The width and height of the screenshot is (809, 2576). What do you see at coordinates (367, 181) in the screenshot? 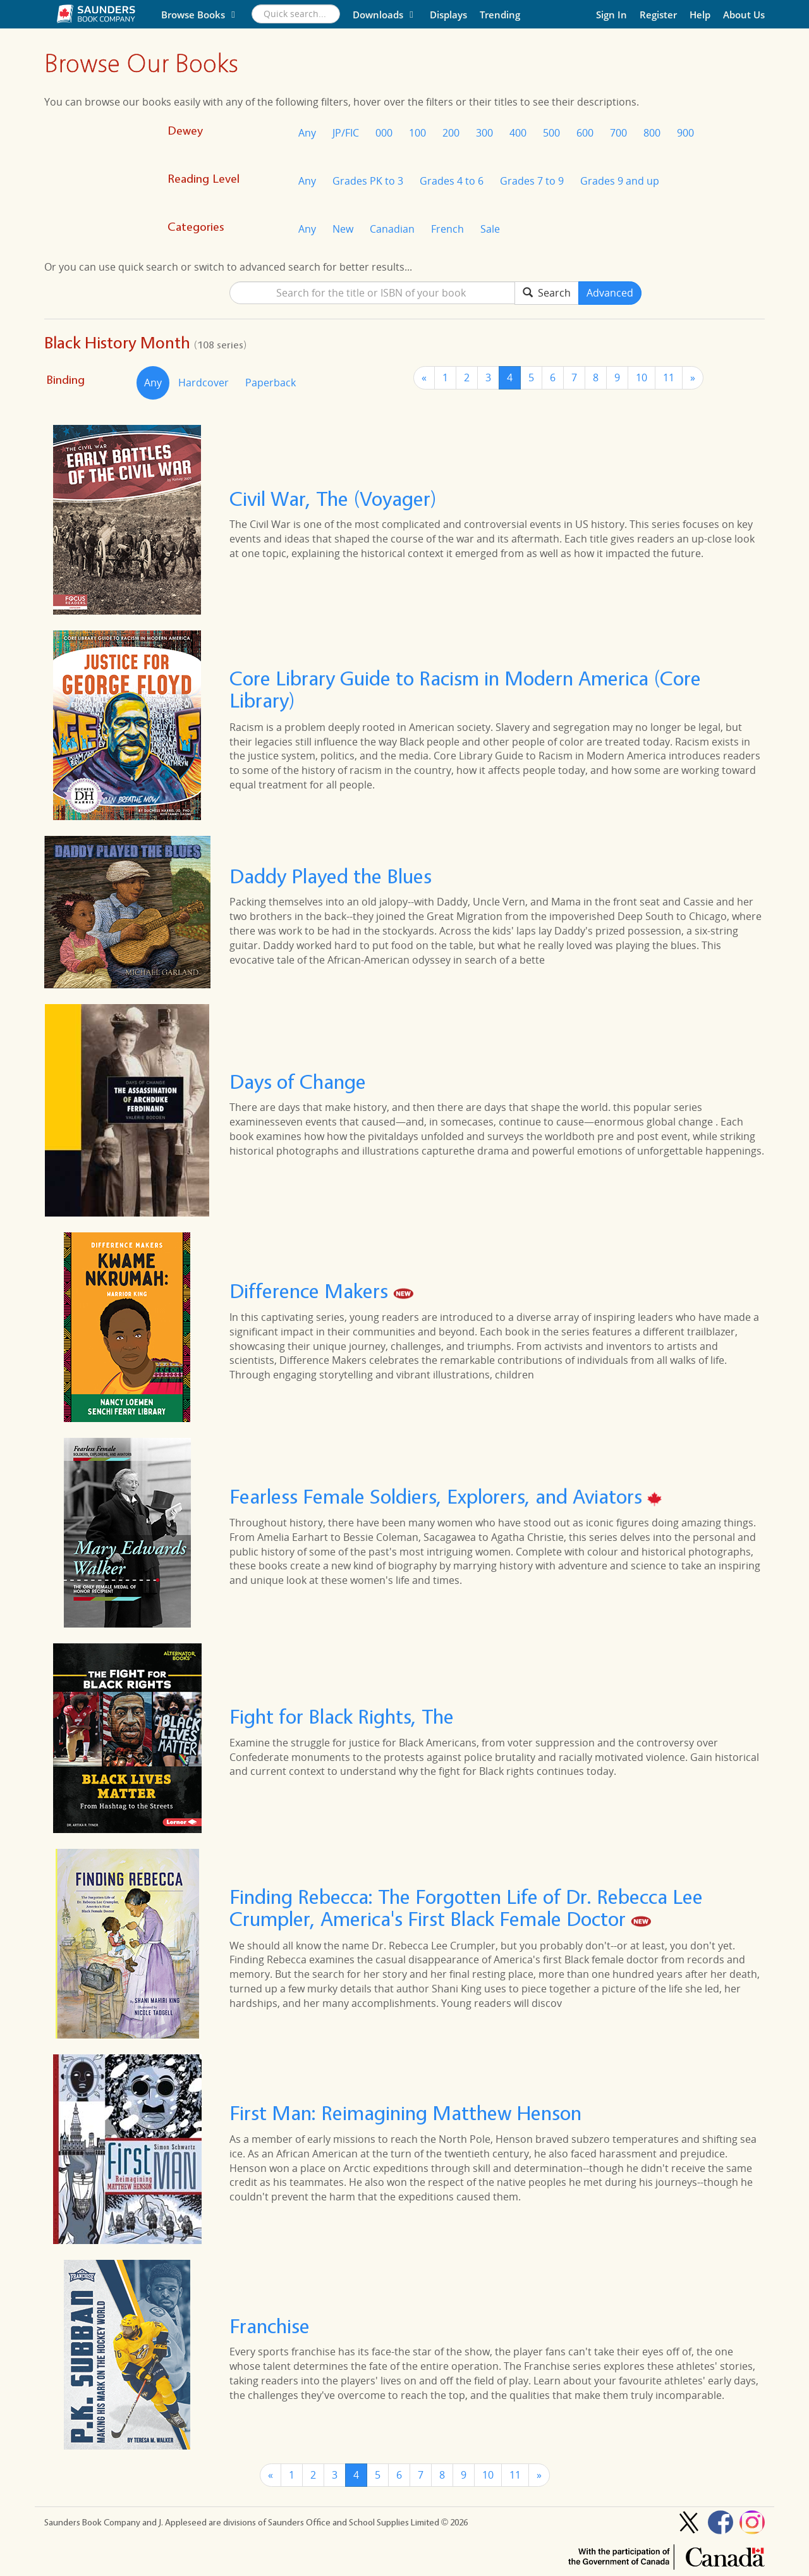
I see `Grades PK to 3` at bounding box center [367, 181].